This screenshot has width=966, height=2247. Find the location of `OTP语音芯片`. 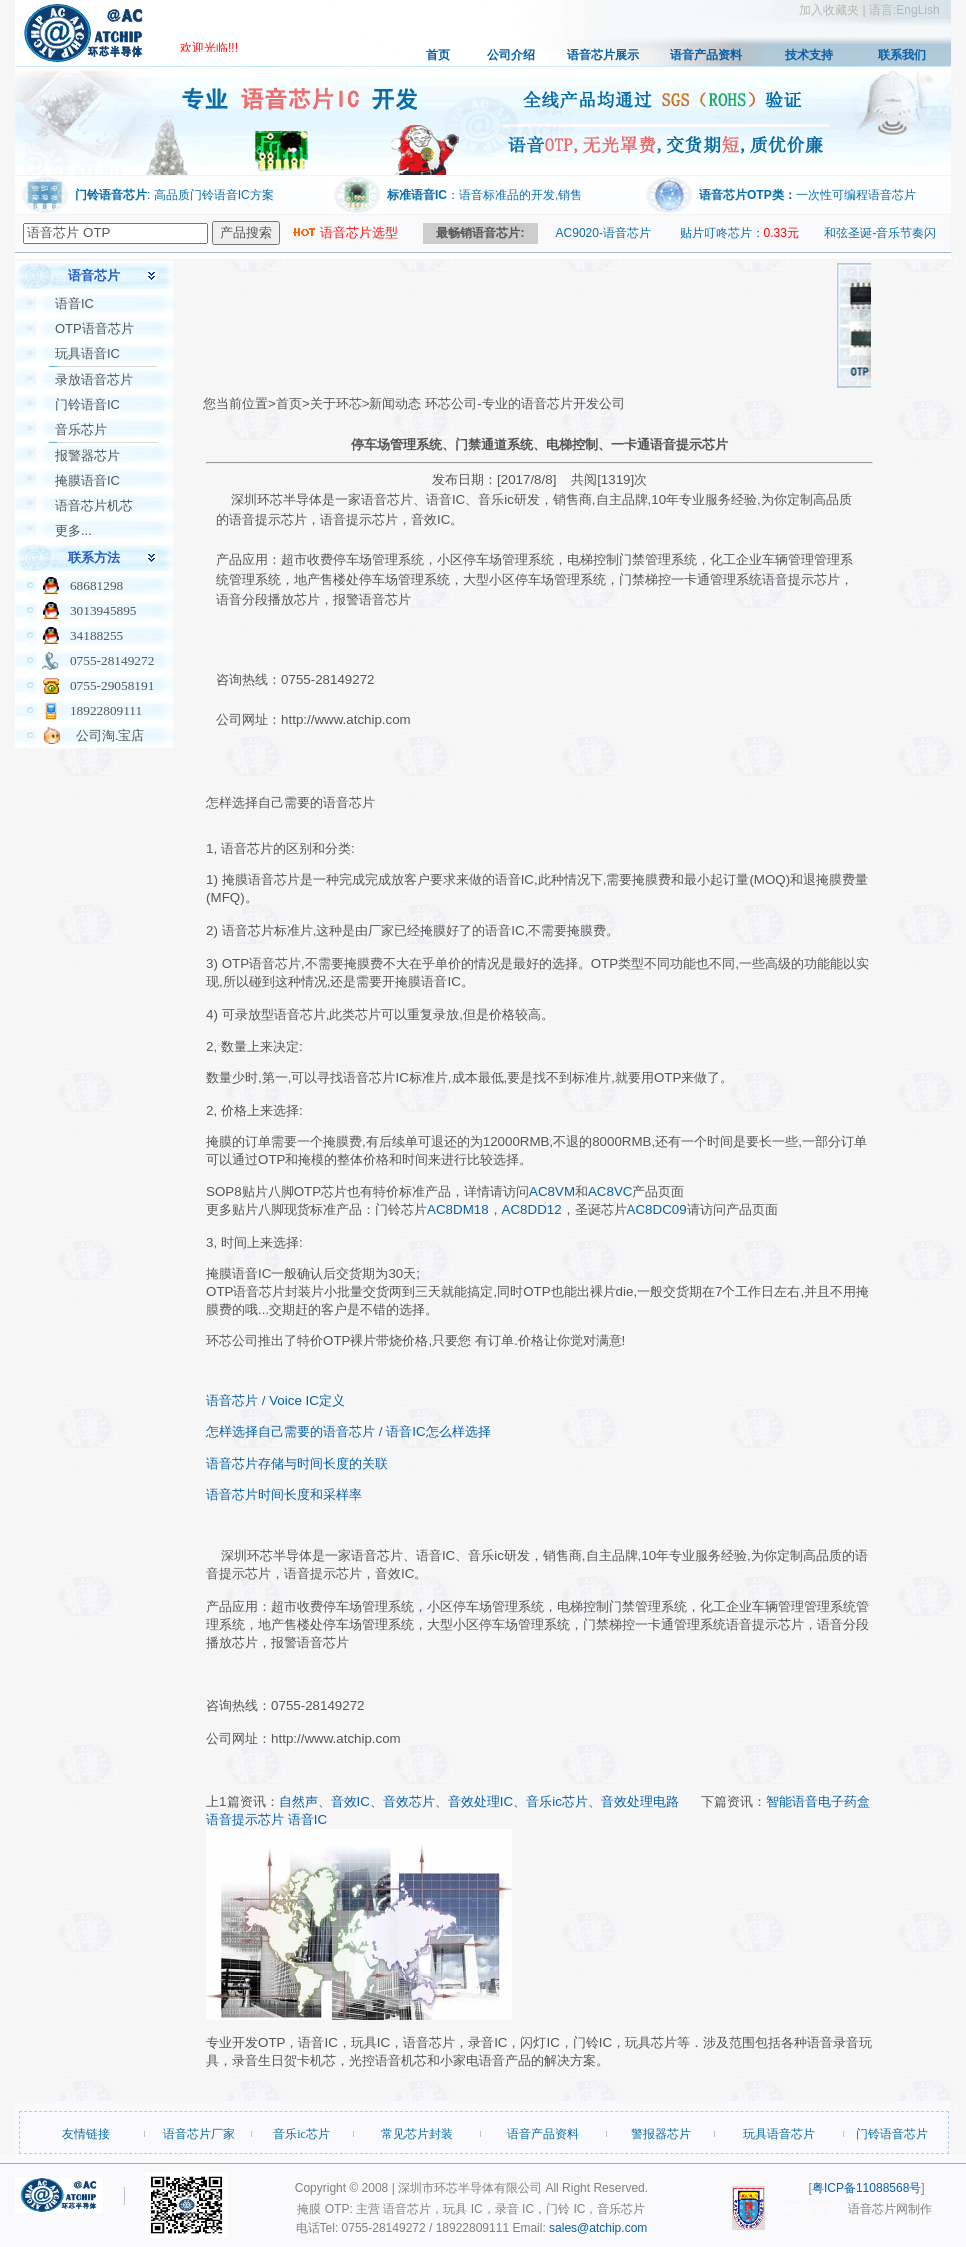

OTP语音芯片 is located at coordinates (94, 328).